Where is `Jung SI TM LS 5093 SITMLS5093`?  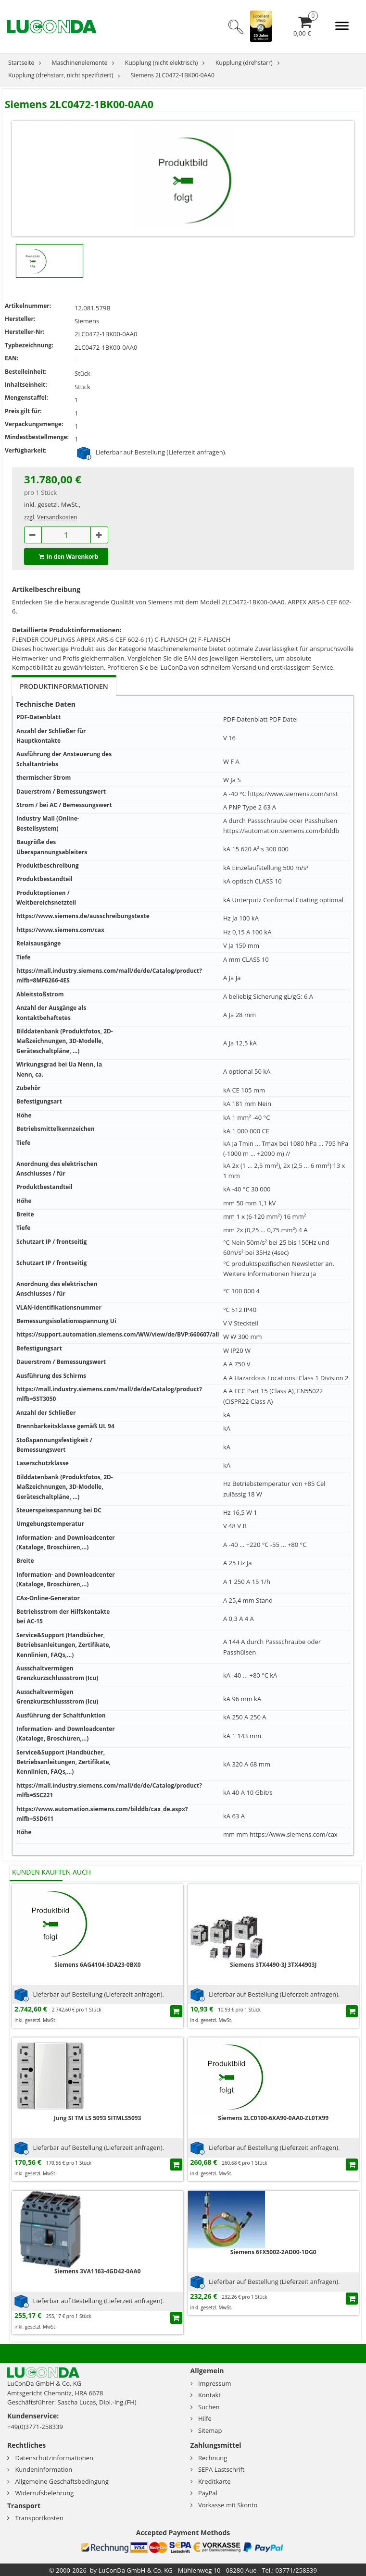 Jung SI TM LS 5093 SITMLS5093 is located at coordinates (97, 2118).